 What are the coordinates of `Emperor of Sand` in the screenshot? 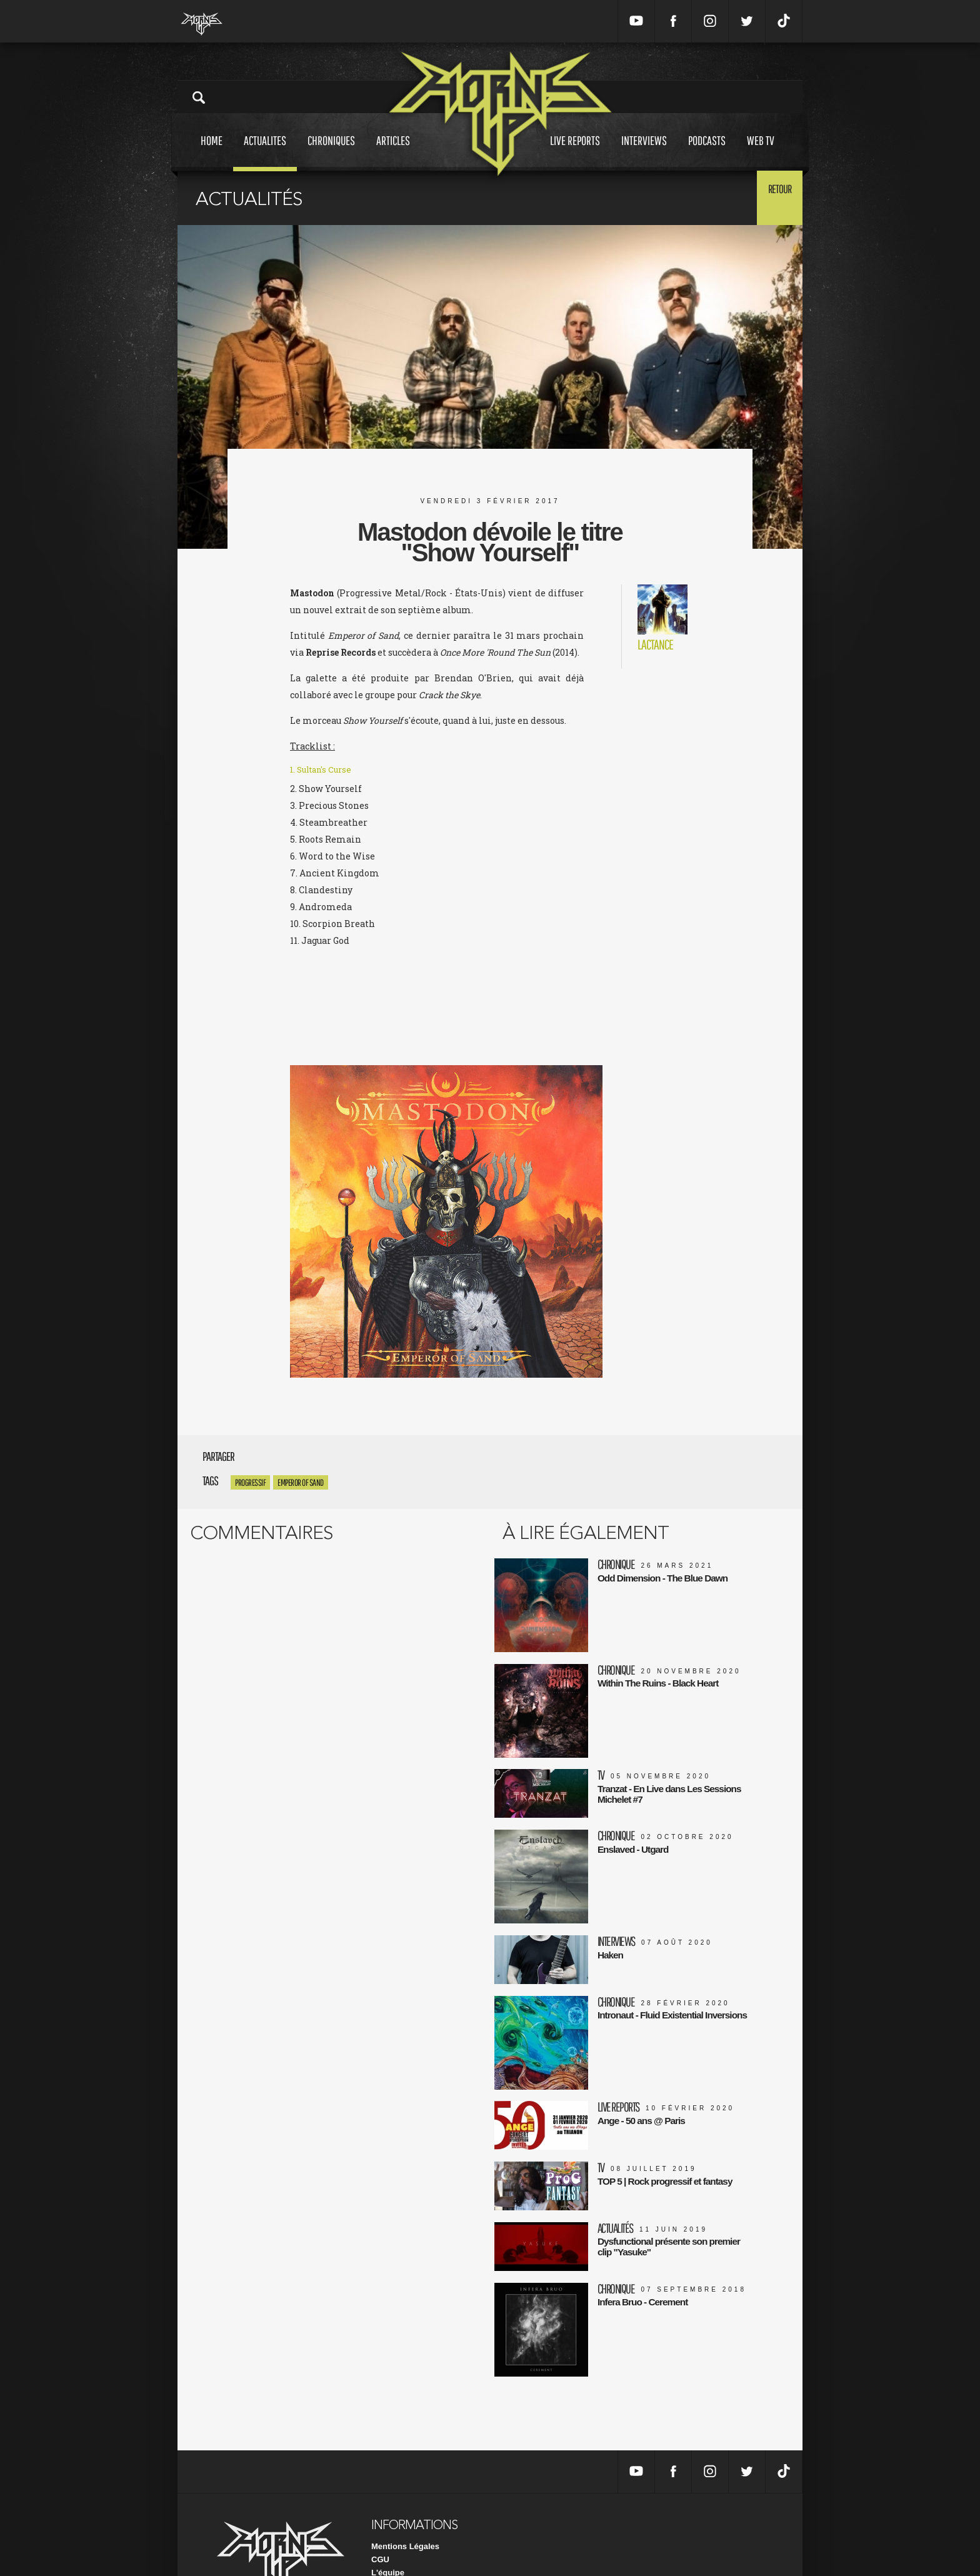 It's located at (301, 1482).